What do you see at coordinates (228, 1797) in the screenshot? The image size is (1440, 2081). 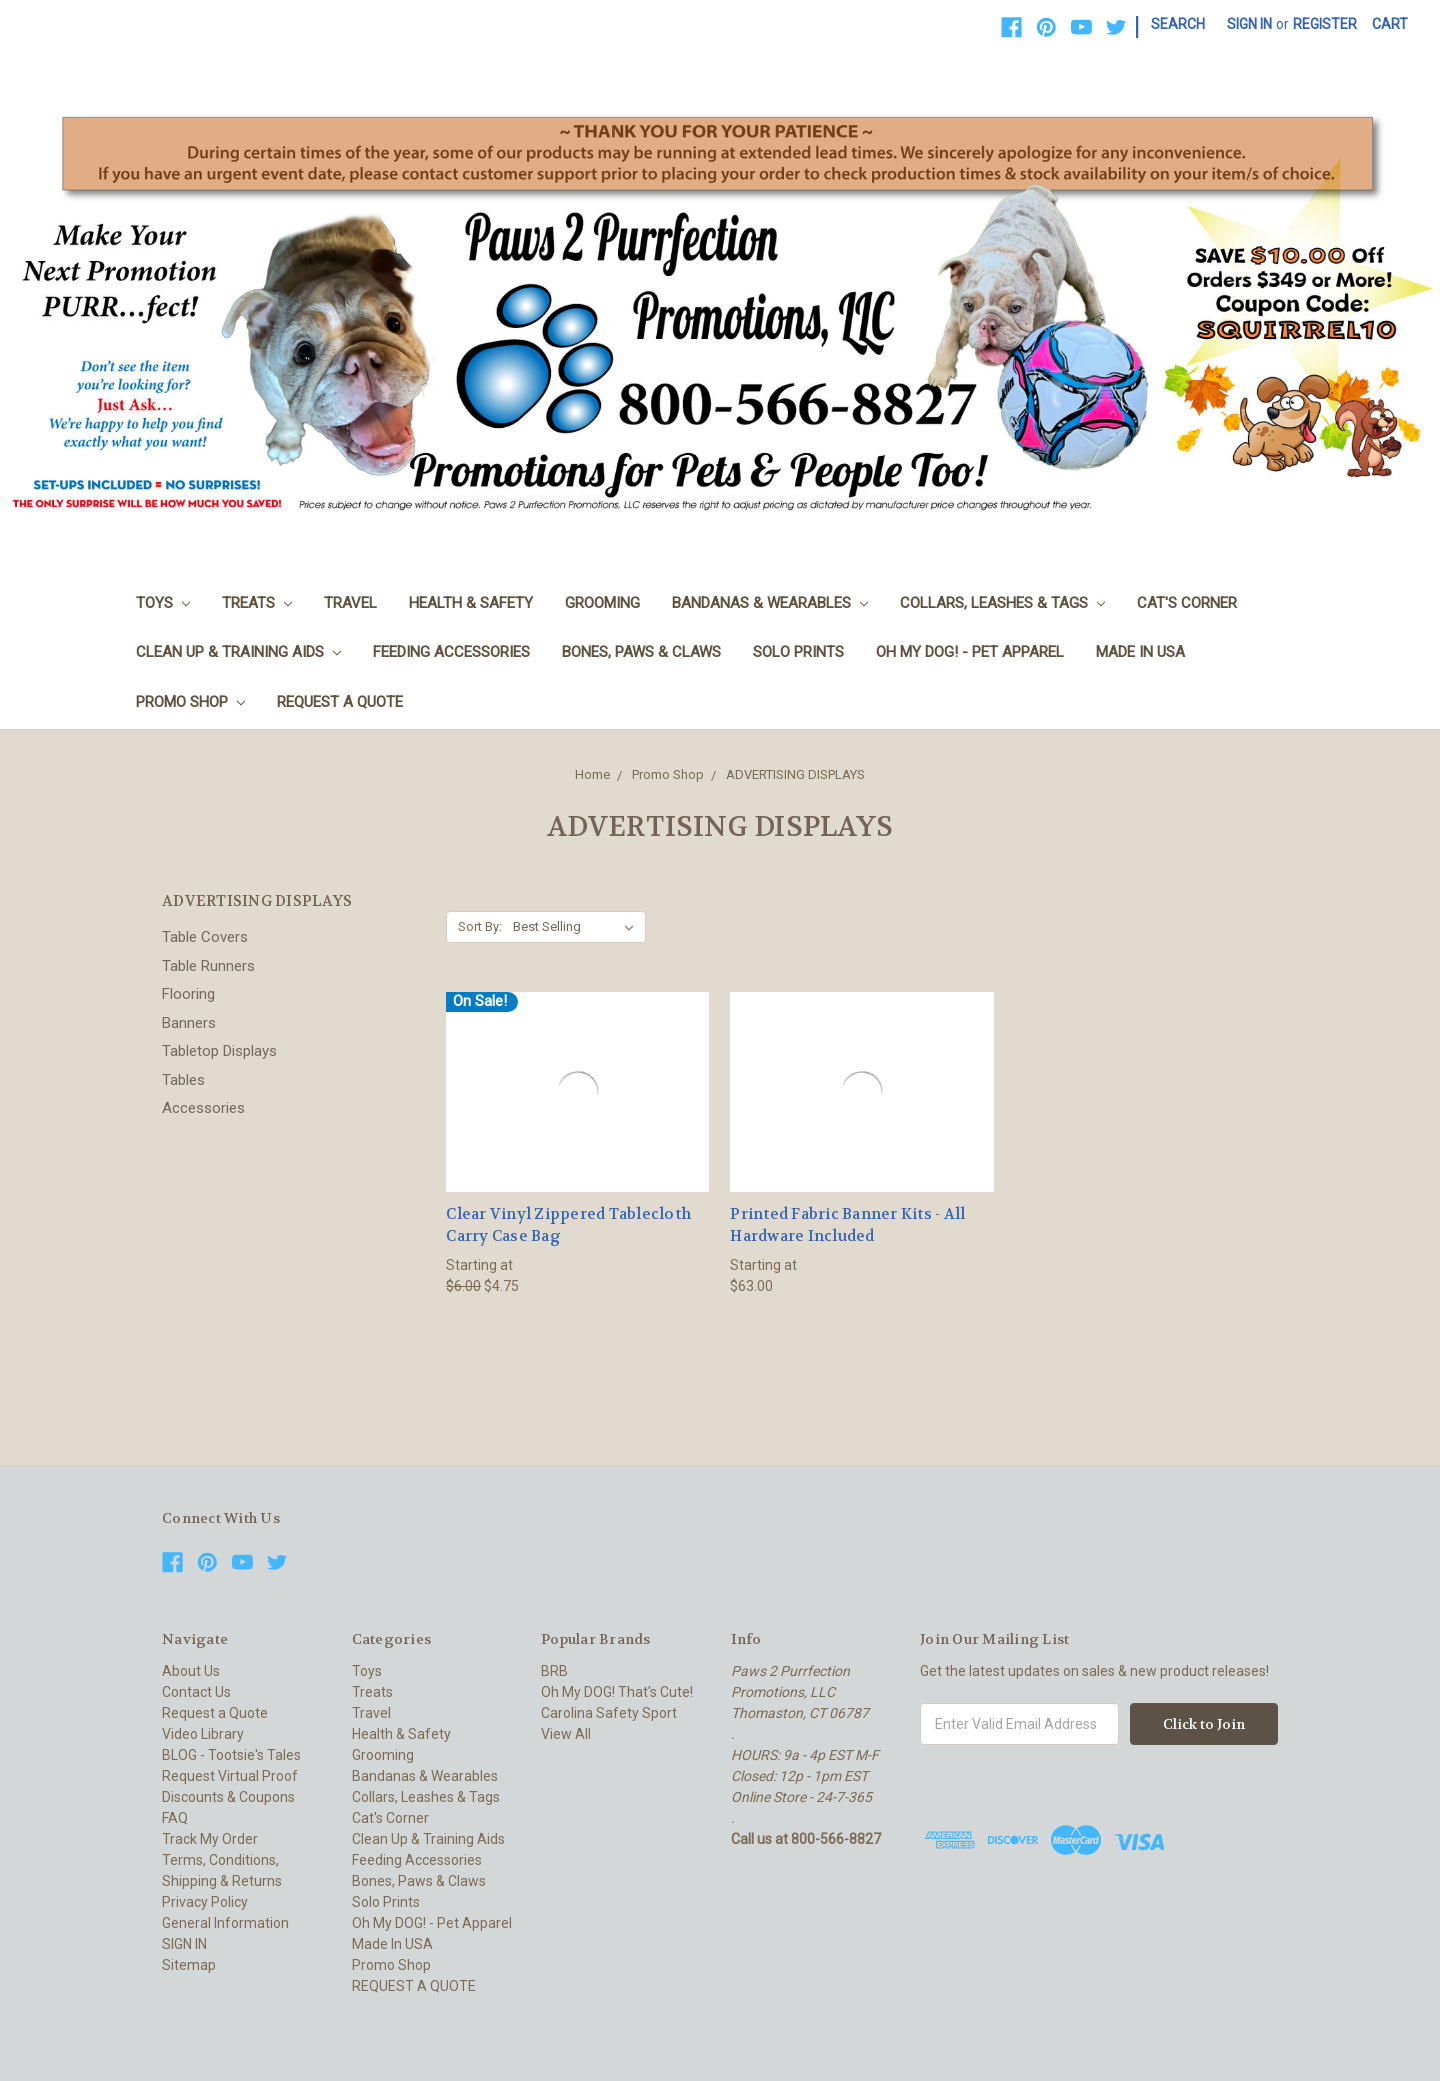 I see `Discounts & Coupons` at bounding box center [228, 1797].